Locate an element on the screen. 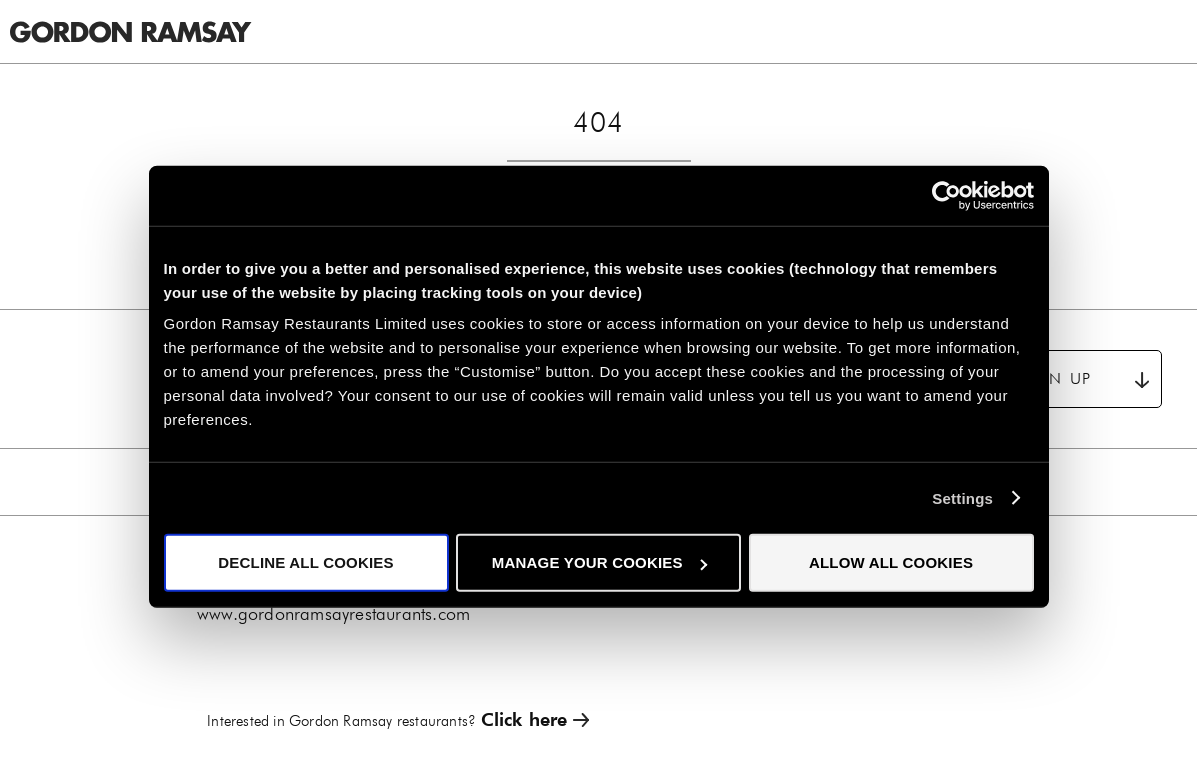 The image size is (1197, 773). Click here is located at coordinates (524, 719).